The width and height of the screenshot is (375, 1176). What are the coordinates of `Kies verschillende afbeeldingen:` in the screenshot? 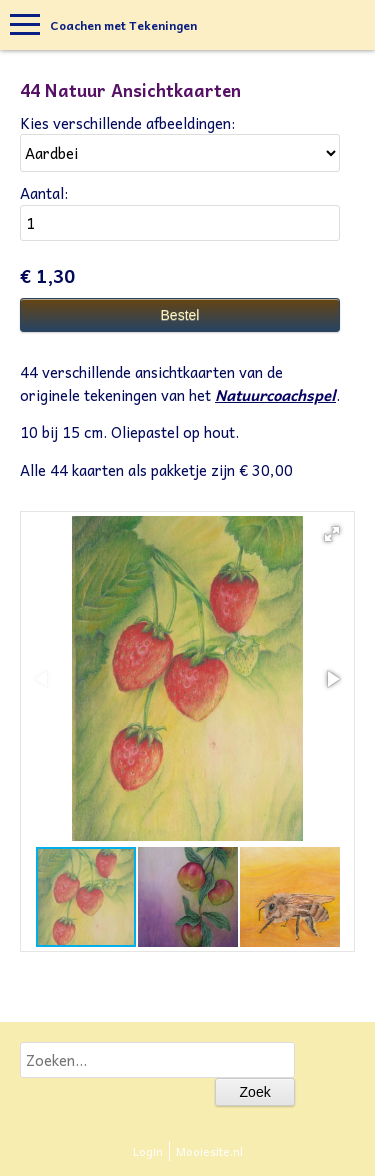 It's located at (127, 123).